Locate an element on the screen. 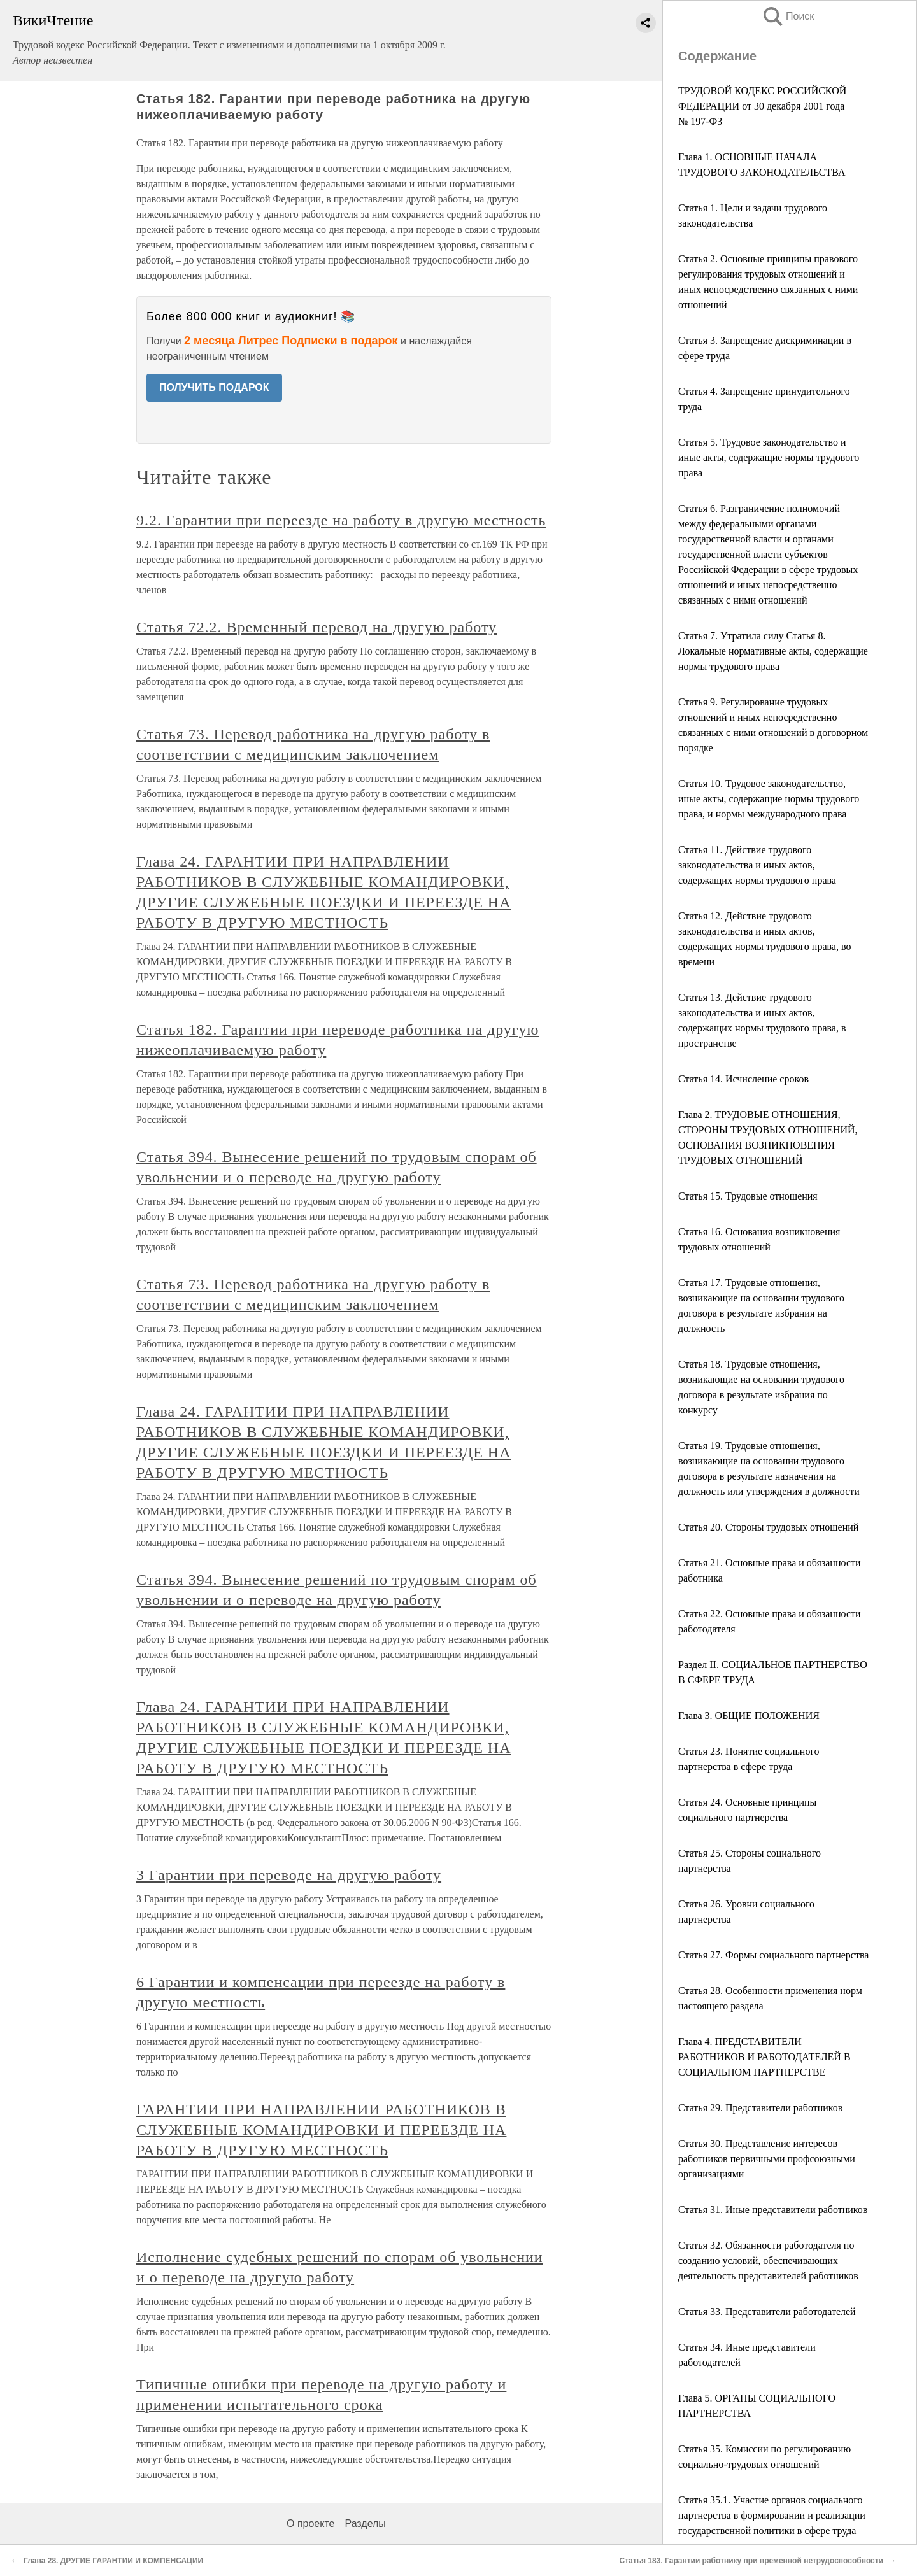 Image resolution: width=917 pixels, height=2576 pixels. Статья 11. Действие трудового законодательства и иных актов, содержащих нормы трудового права is located at coordinates (757, 865).